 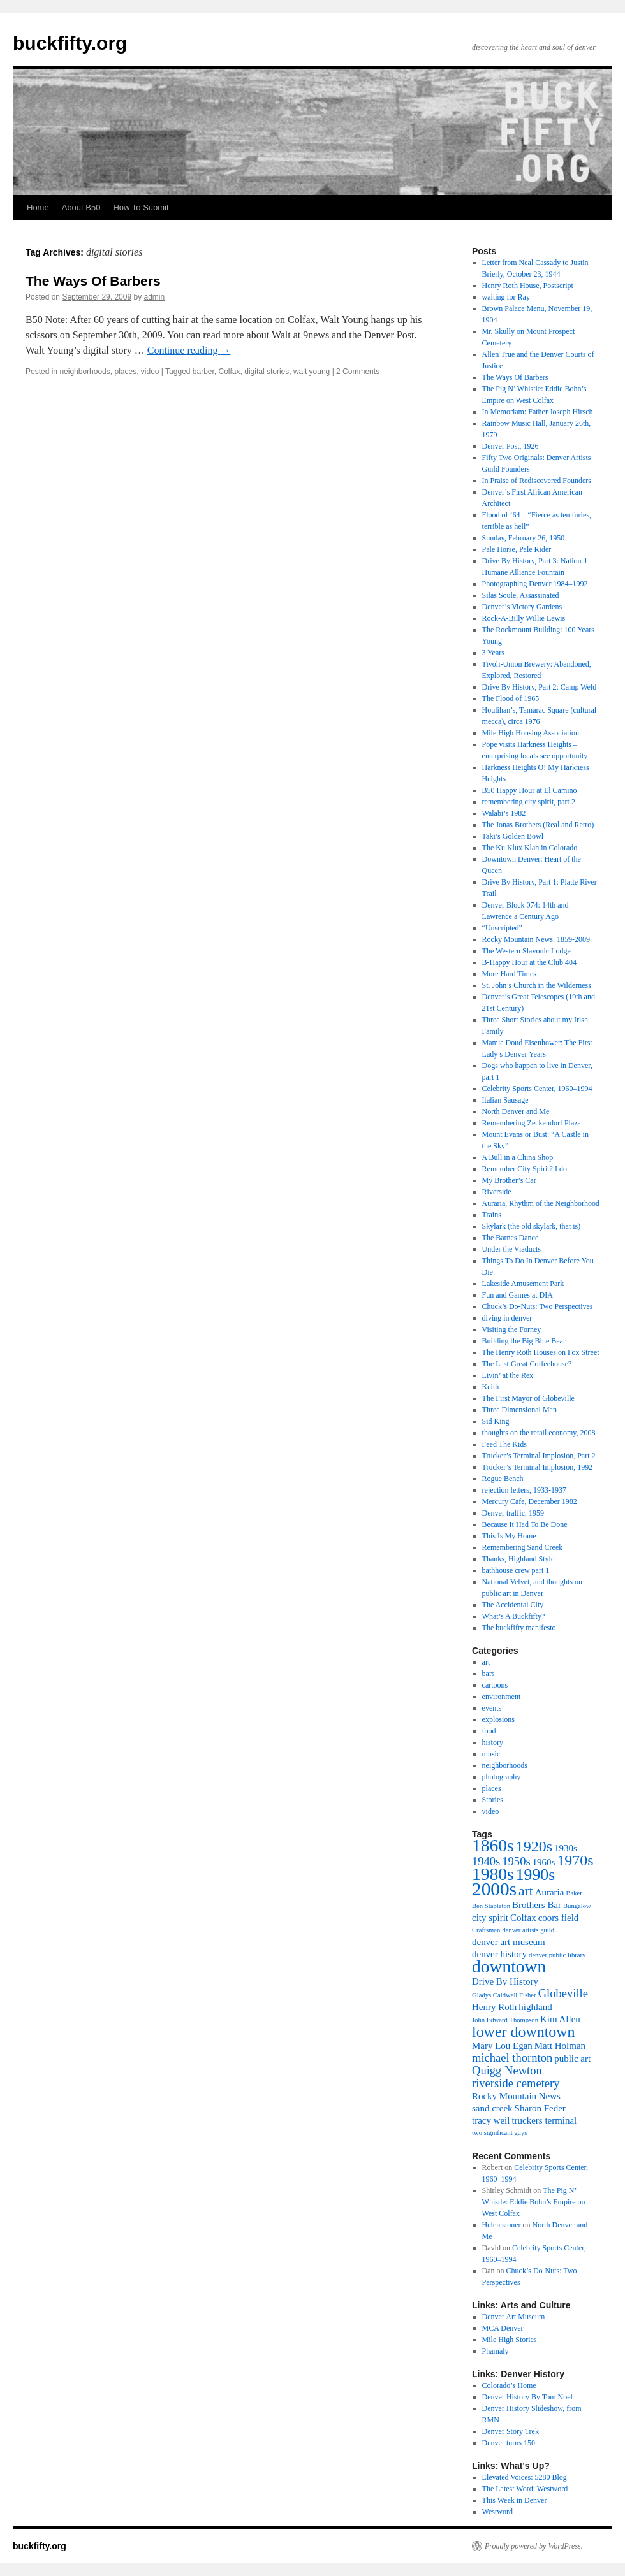 I want to click on Mile High Stories, so click(x=509, y=2339).